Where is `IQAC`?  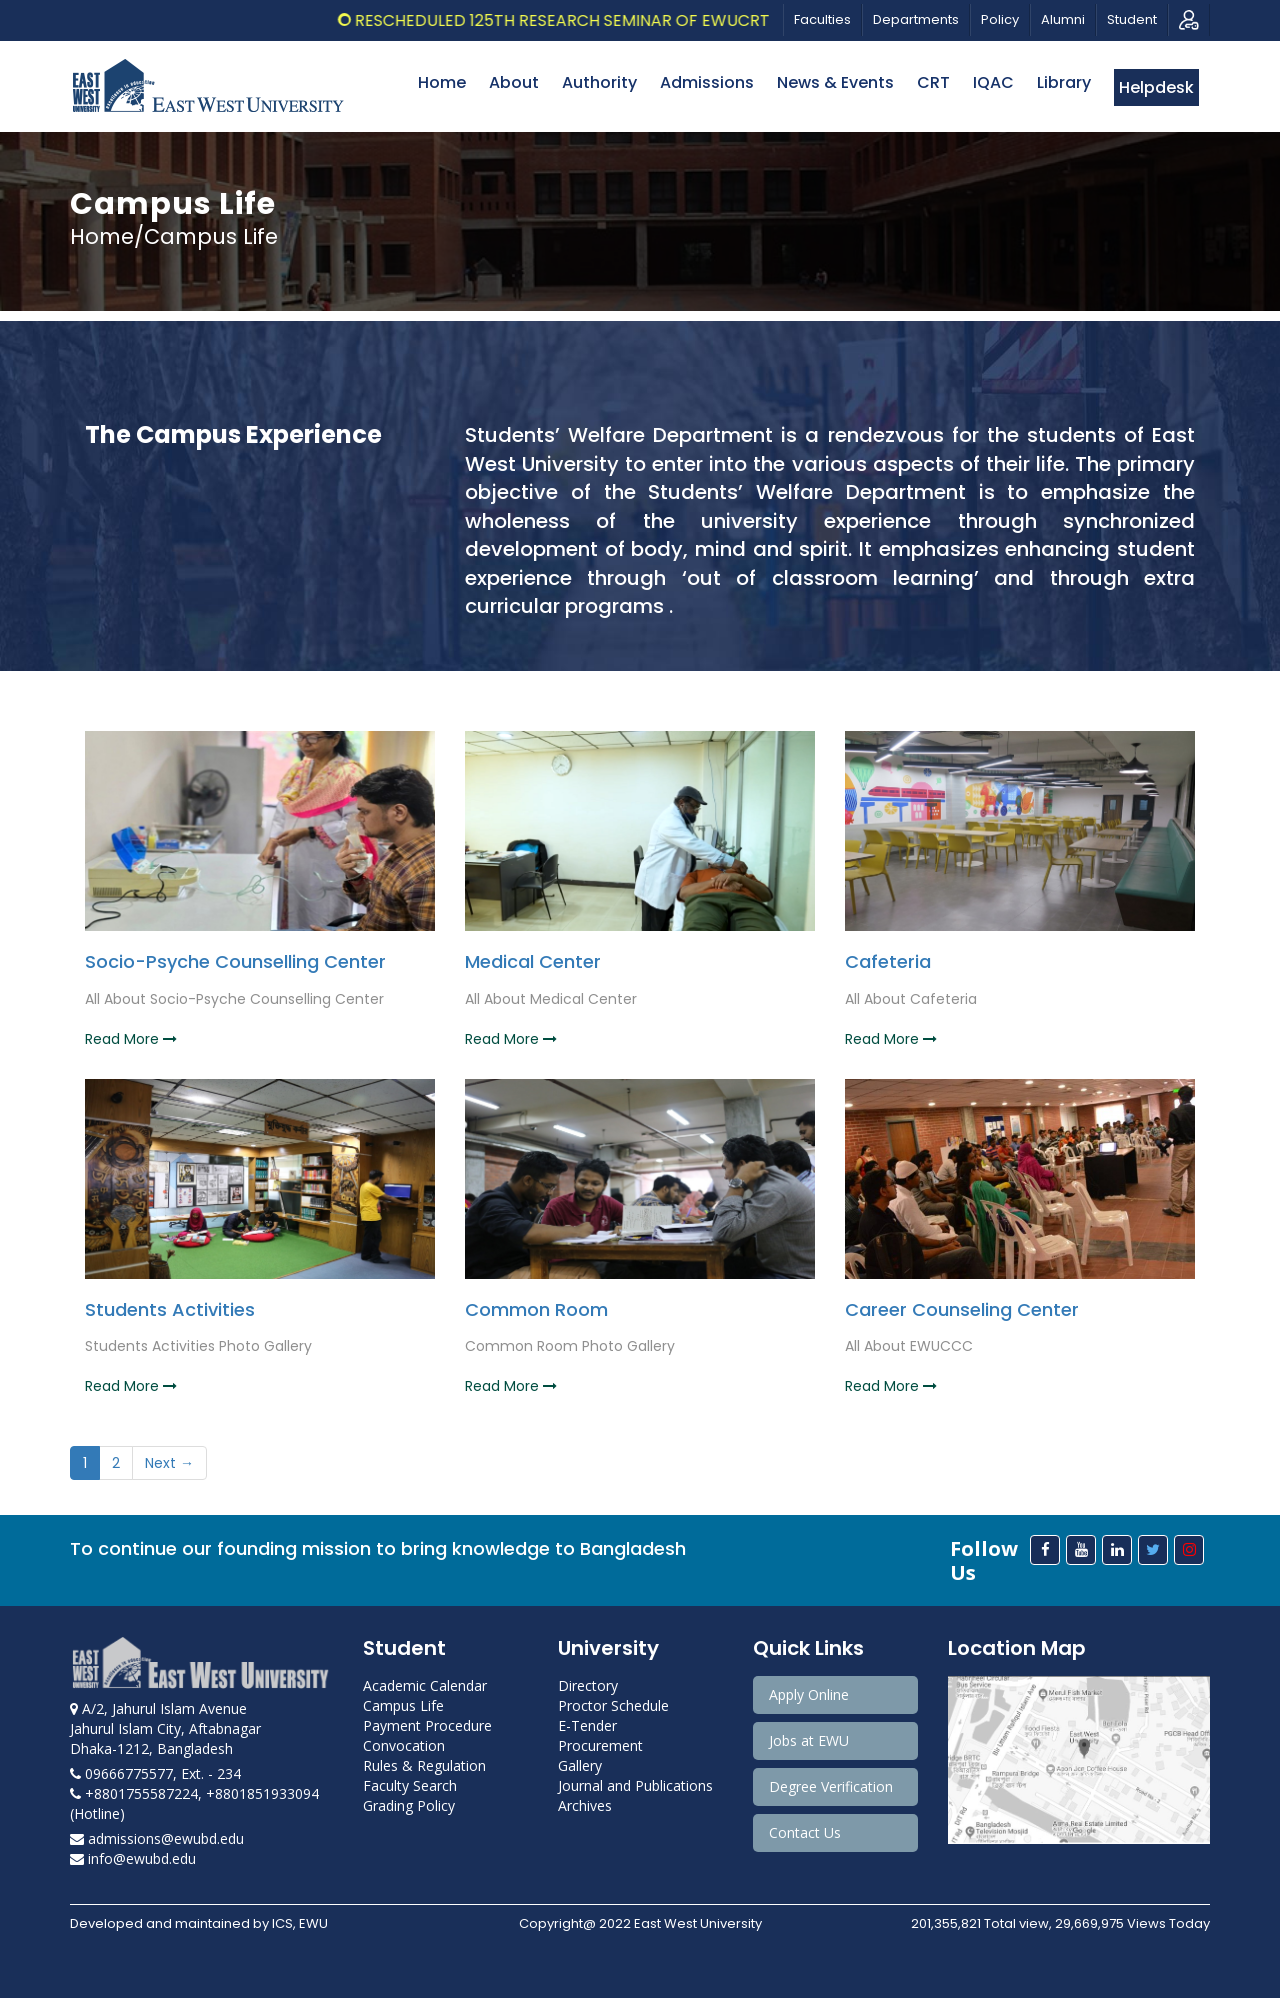 IQAC is located at coordinates (993, 82).